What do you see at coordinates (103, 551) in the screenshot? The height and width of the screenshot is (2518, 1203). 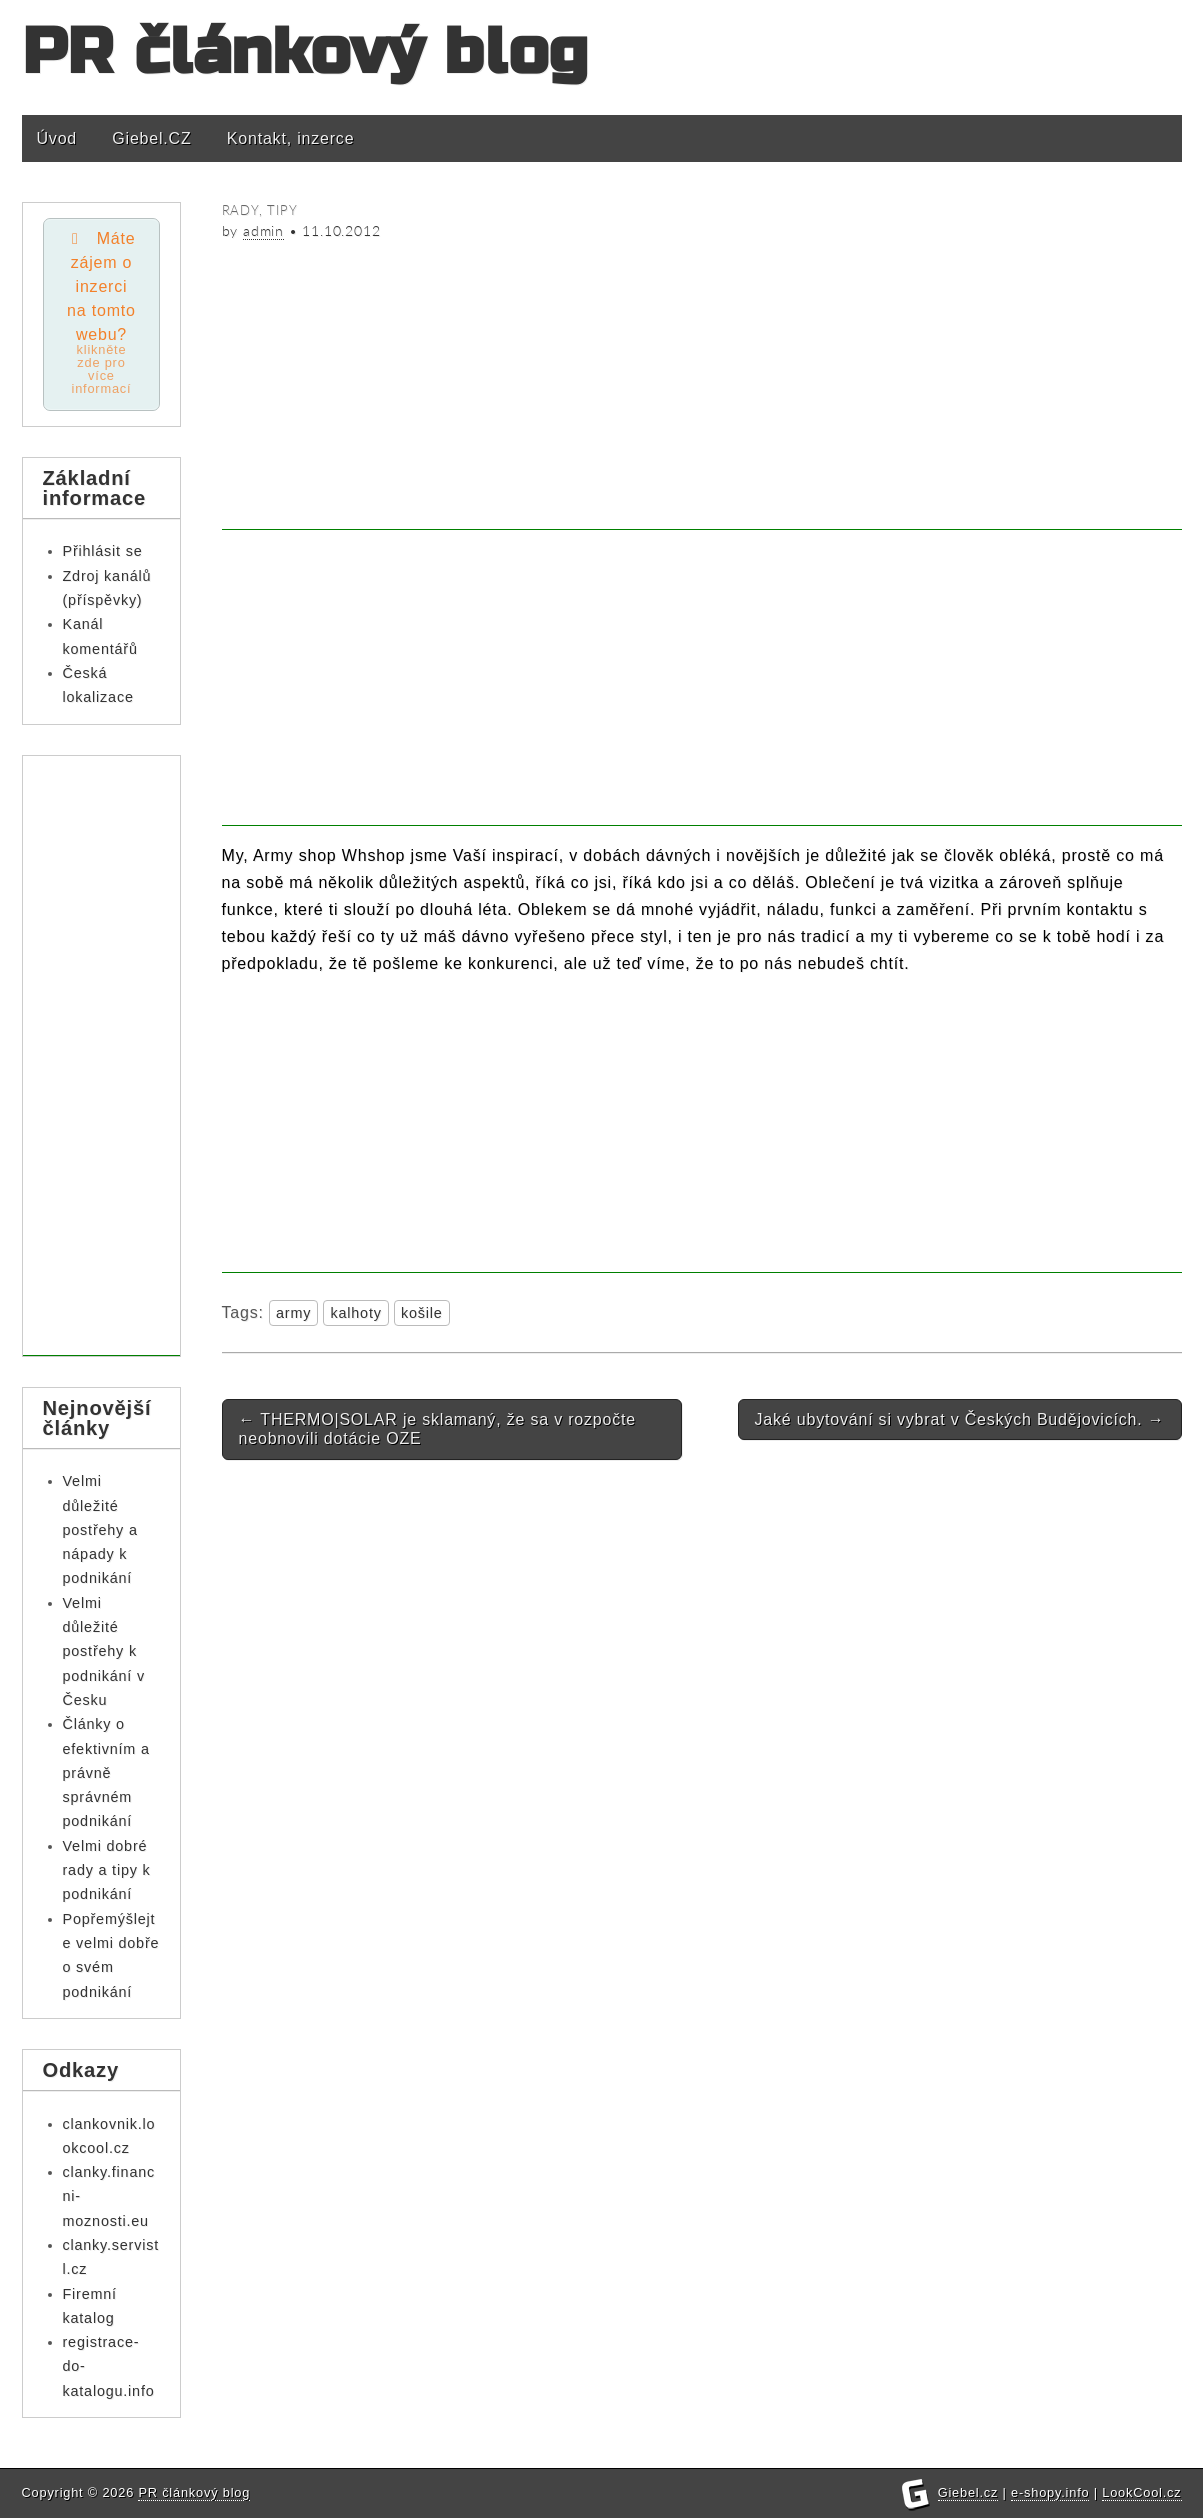 I see `Přihlásit se` at bounding box center [103, 551].